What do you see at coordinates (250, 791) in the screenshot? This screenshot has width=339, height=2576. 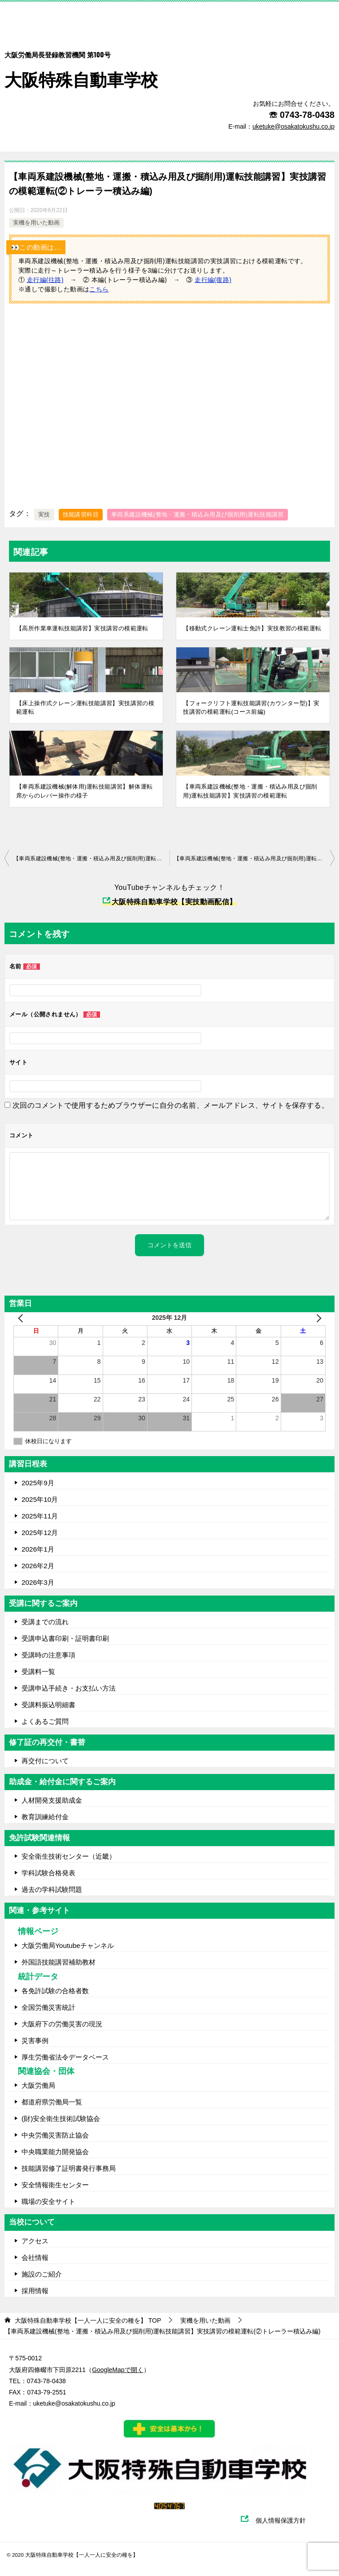 I see `【車両系建設機械(整地・運搬・積込み用及び掘削用)運転技能講習】実技講習の模範運転` at bounding box center [250, 791].